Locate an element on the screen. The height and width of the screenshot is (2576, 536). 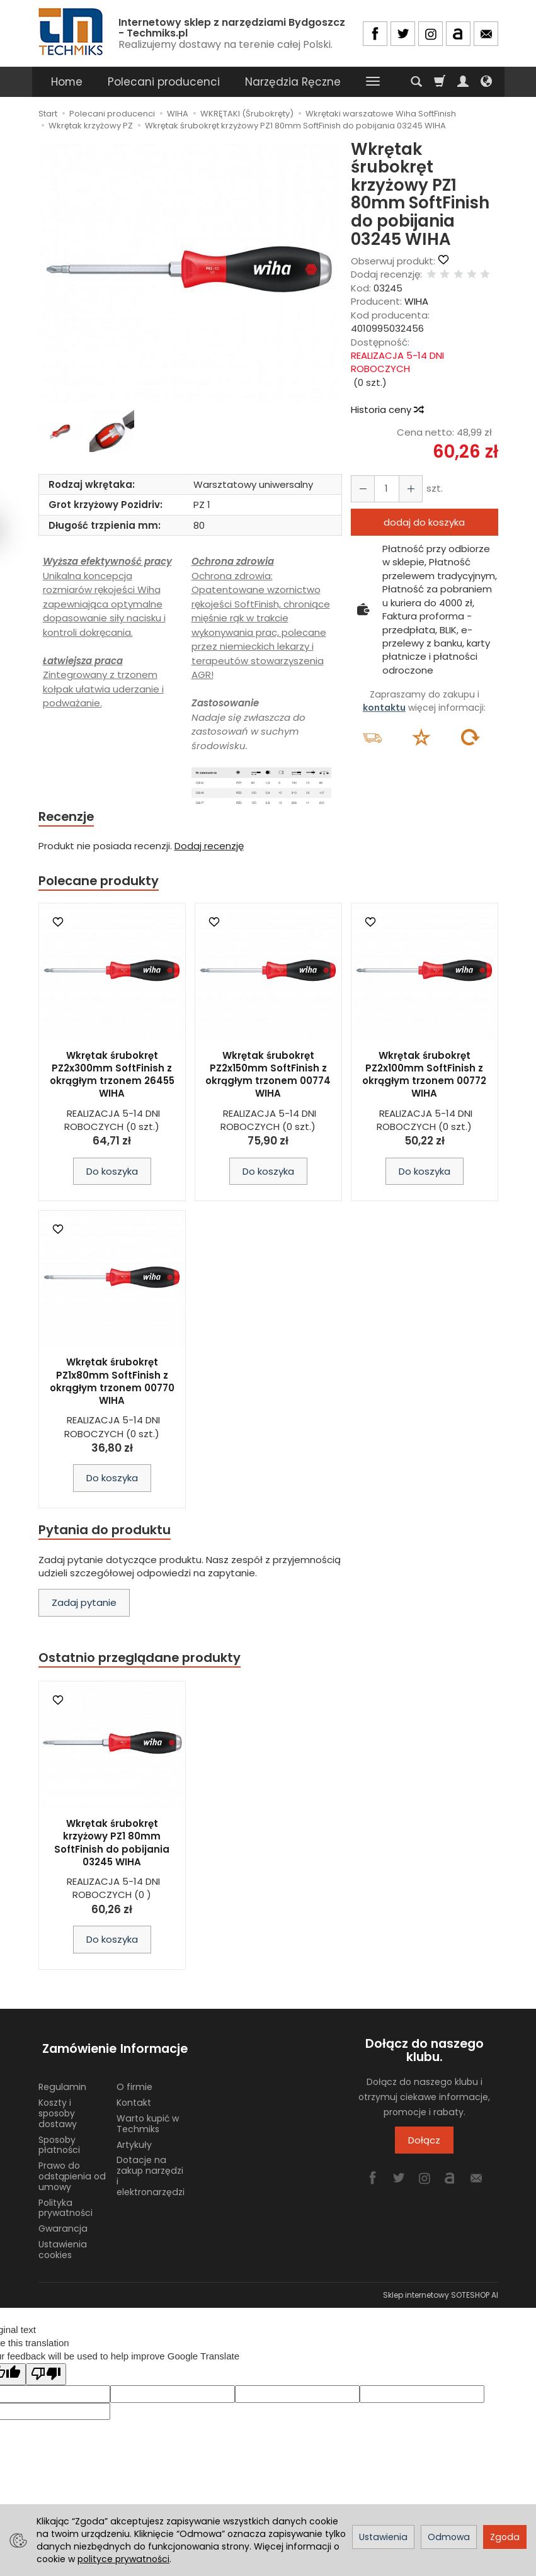
Prawo do odstąpienia od umowy is located at coordinates (72, 2171).